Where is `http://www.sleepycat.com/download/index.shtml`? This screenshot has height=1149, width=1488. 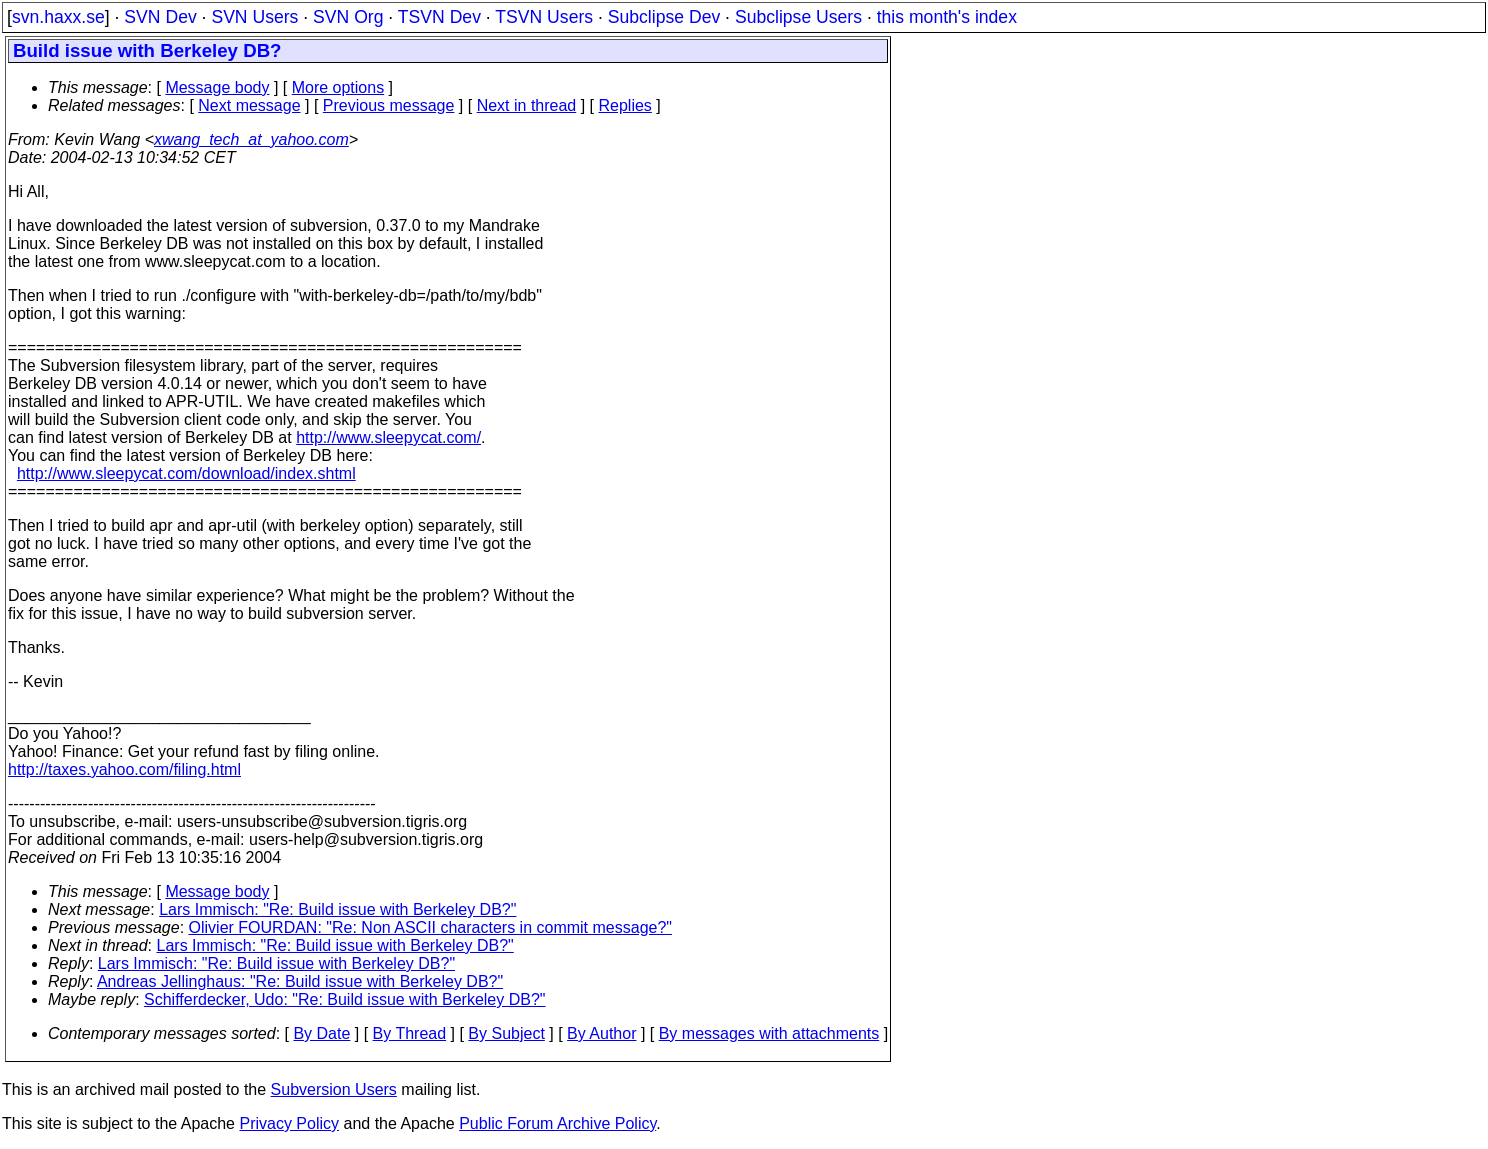 http://www.sleepycat.com/download/index.shtml is located at coordinates (186, 473).